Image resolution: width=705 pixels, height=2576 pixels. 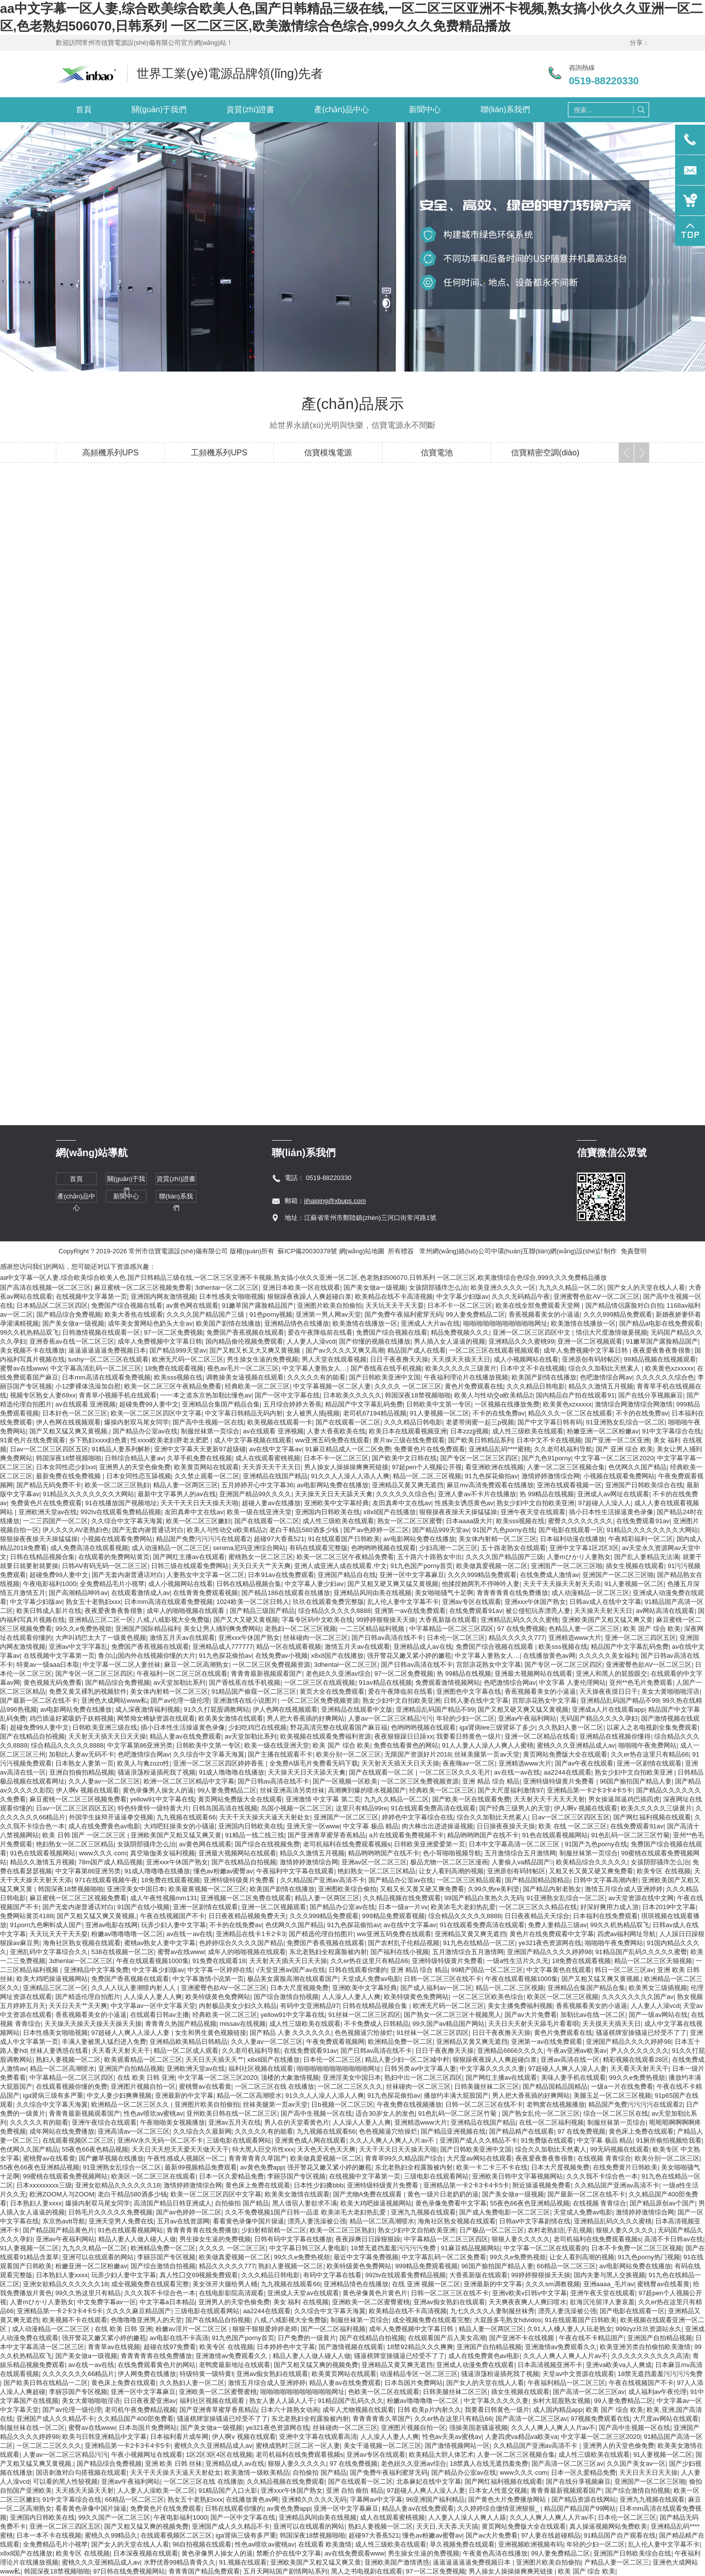 What do you see at coordinates (430, 1323) in the screenshot?
I see `亚洲成人大片av在线` at bounding box center [430, 1323].